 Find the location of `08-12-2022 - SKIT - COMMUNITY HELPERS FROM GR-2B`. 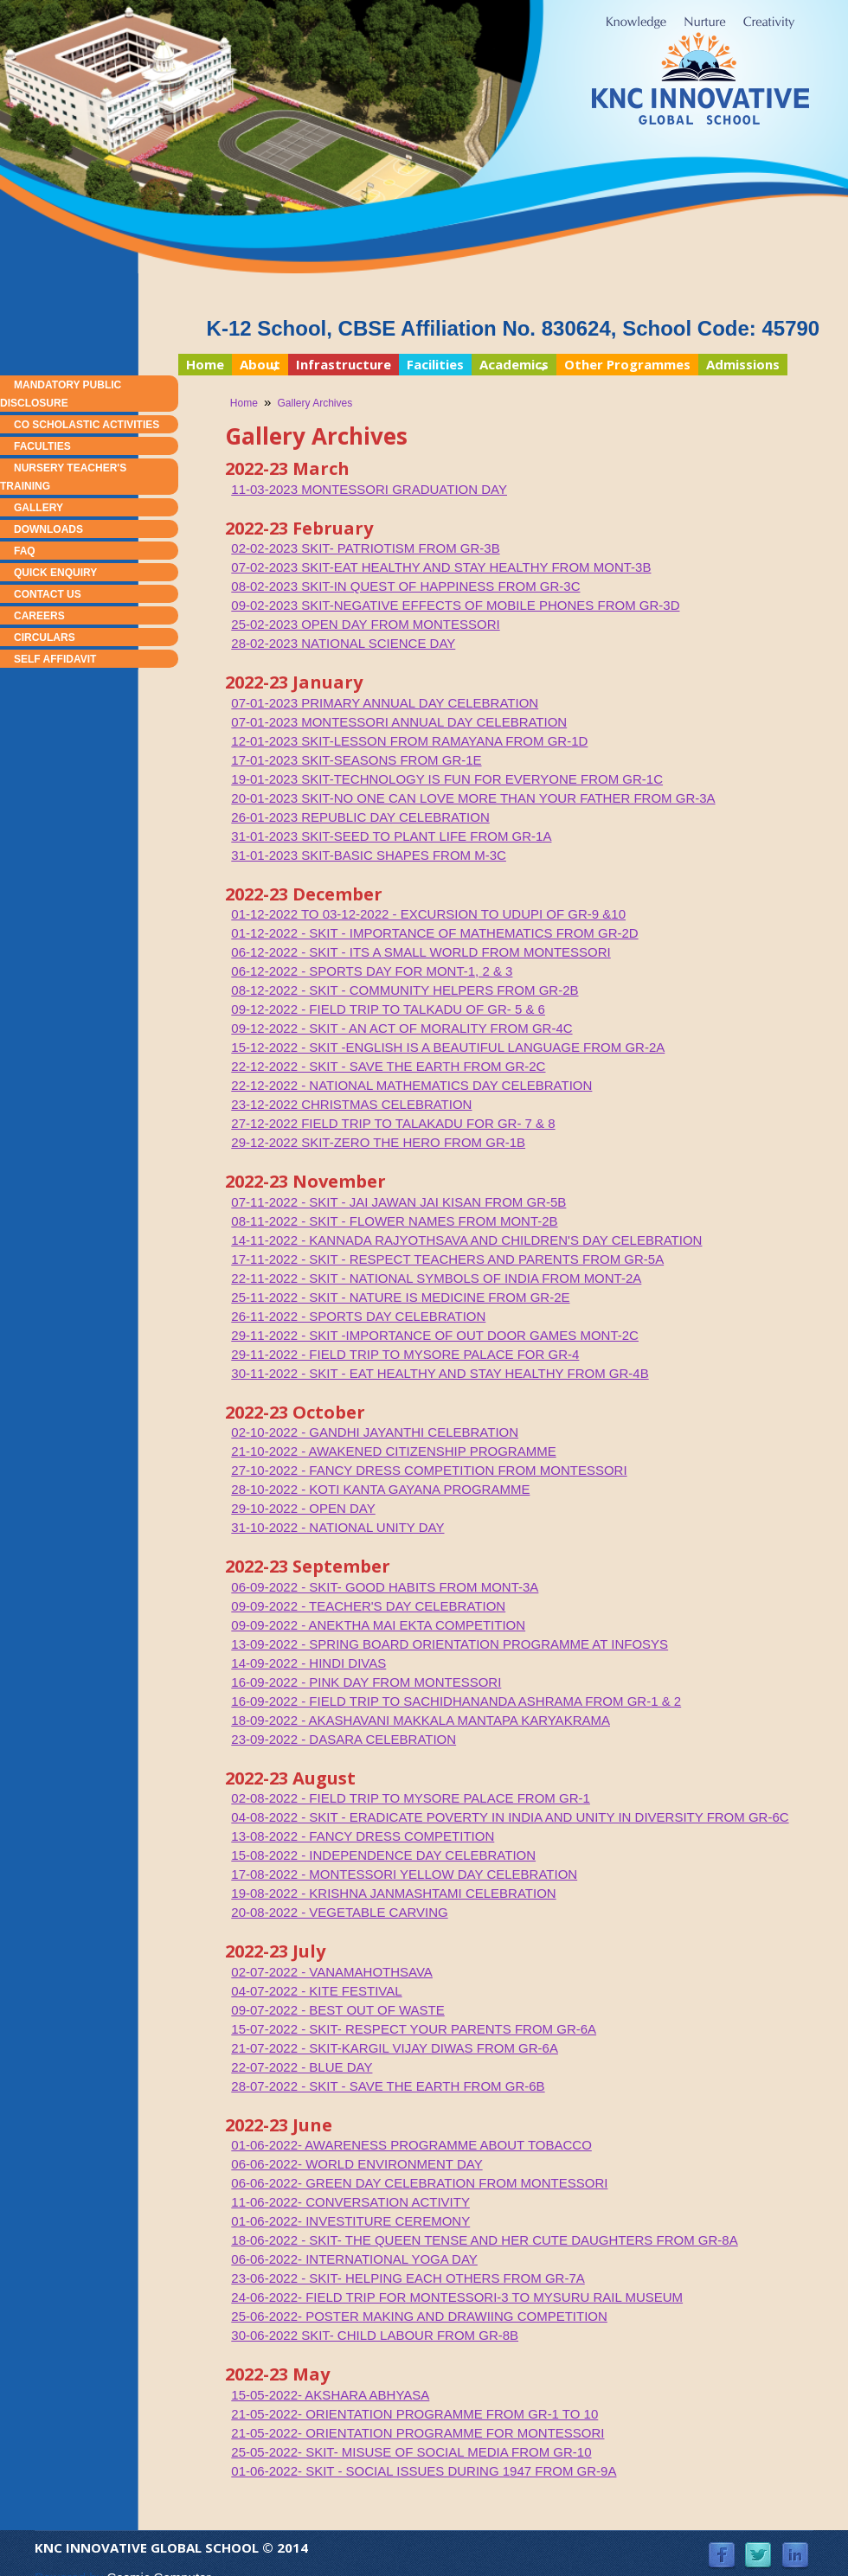

08-12-2022 - SKIT - COMMUNITY HELPERS FROM GR-2B is located at coordinates (404, 990).